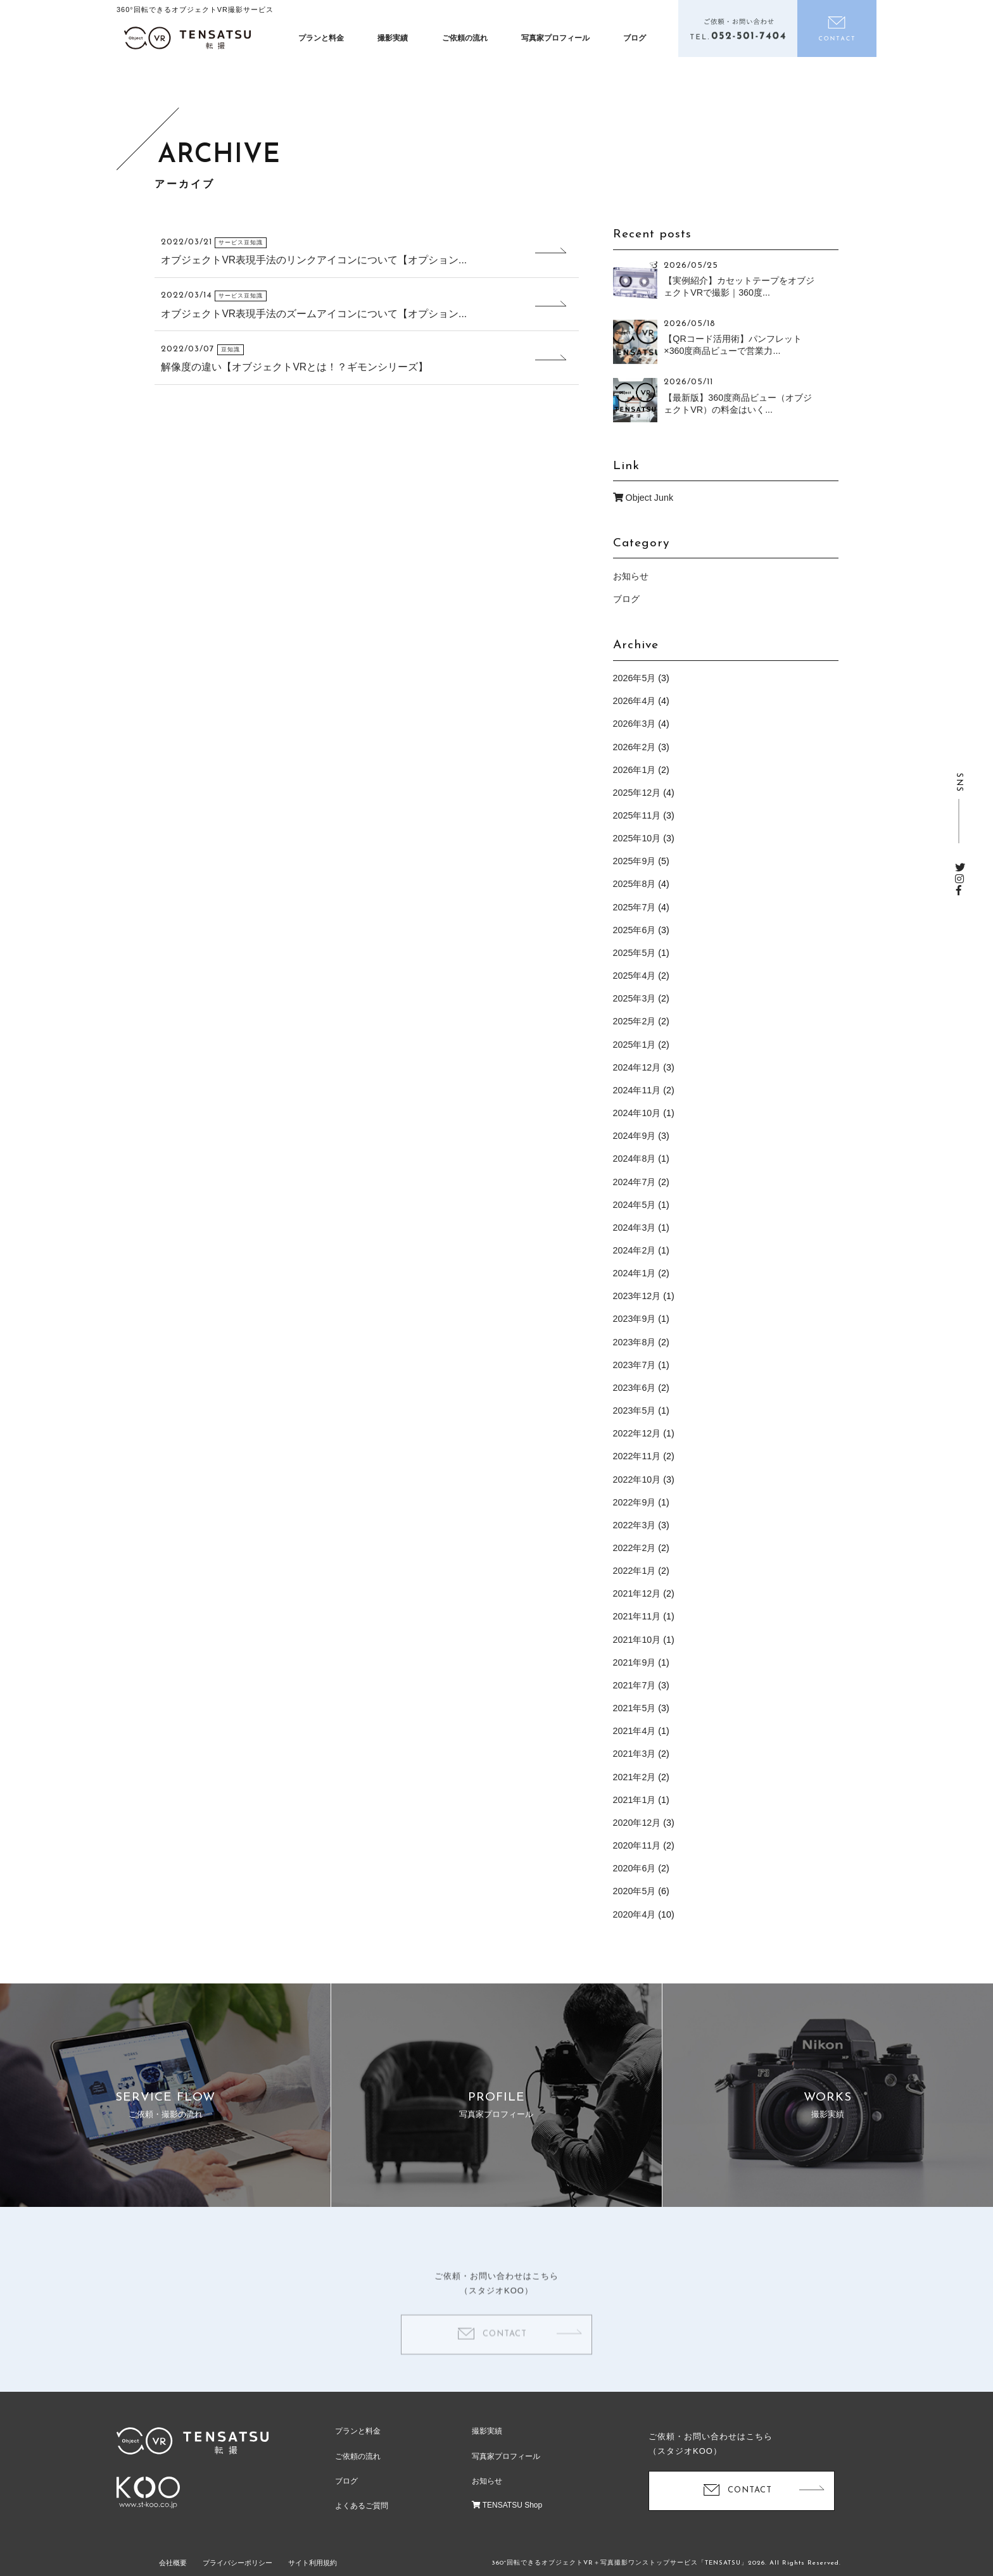 Image resolution: width=993 pixels, height=2576 pixels. What do you see at coordinates (634, 1525) in the screenshot?
I see `2022年3月` at bounding box center [634, 1525].